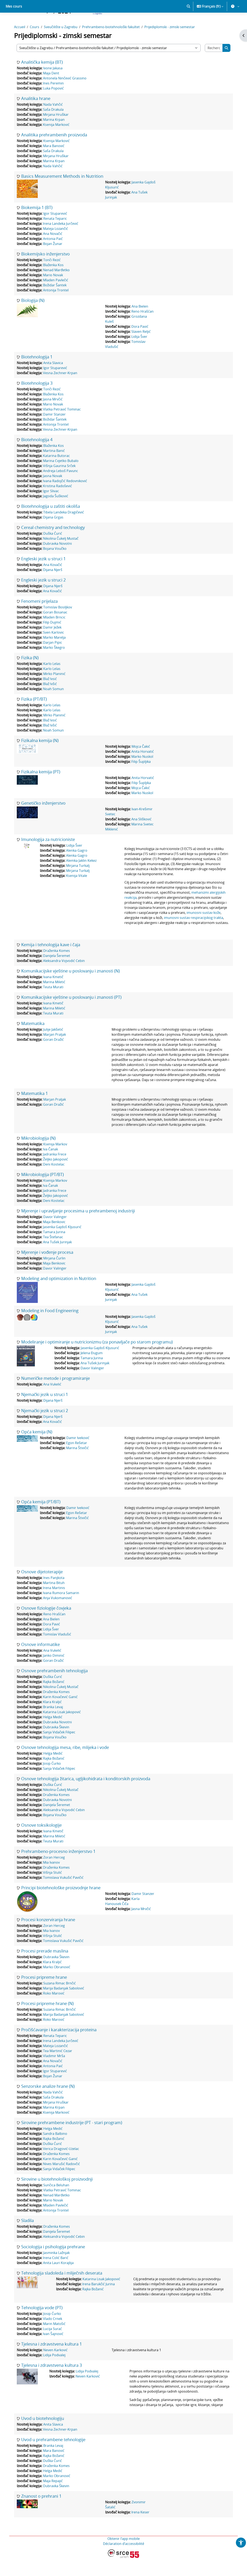  I want to click on Damir Iveković, so click(78, 1456).